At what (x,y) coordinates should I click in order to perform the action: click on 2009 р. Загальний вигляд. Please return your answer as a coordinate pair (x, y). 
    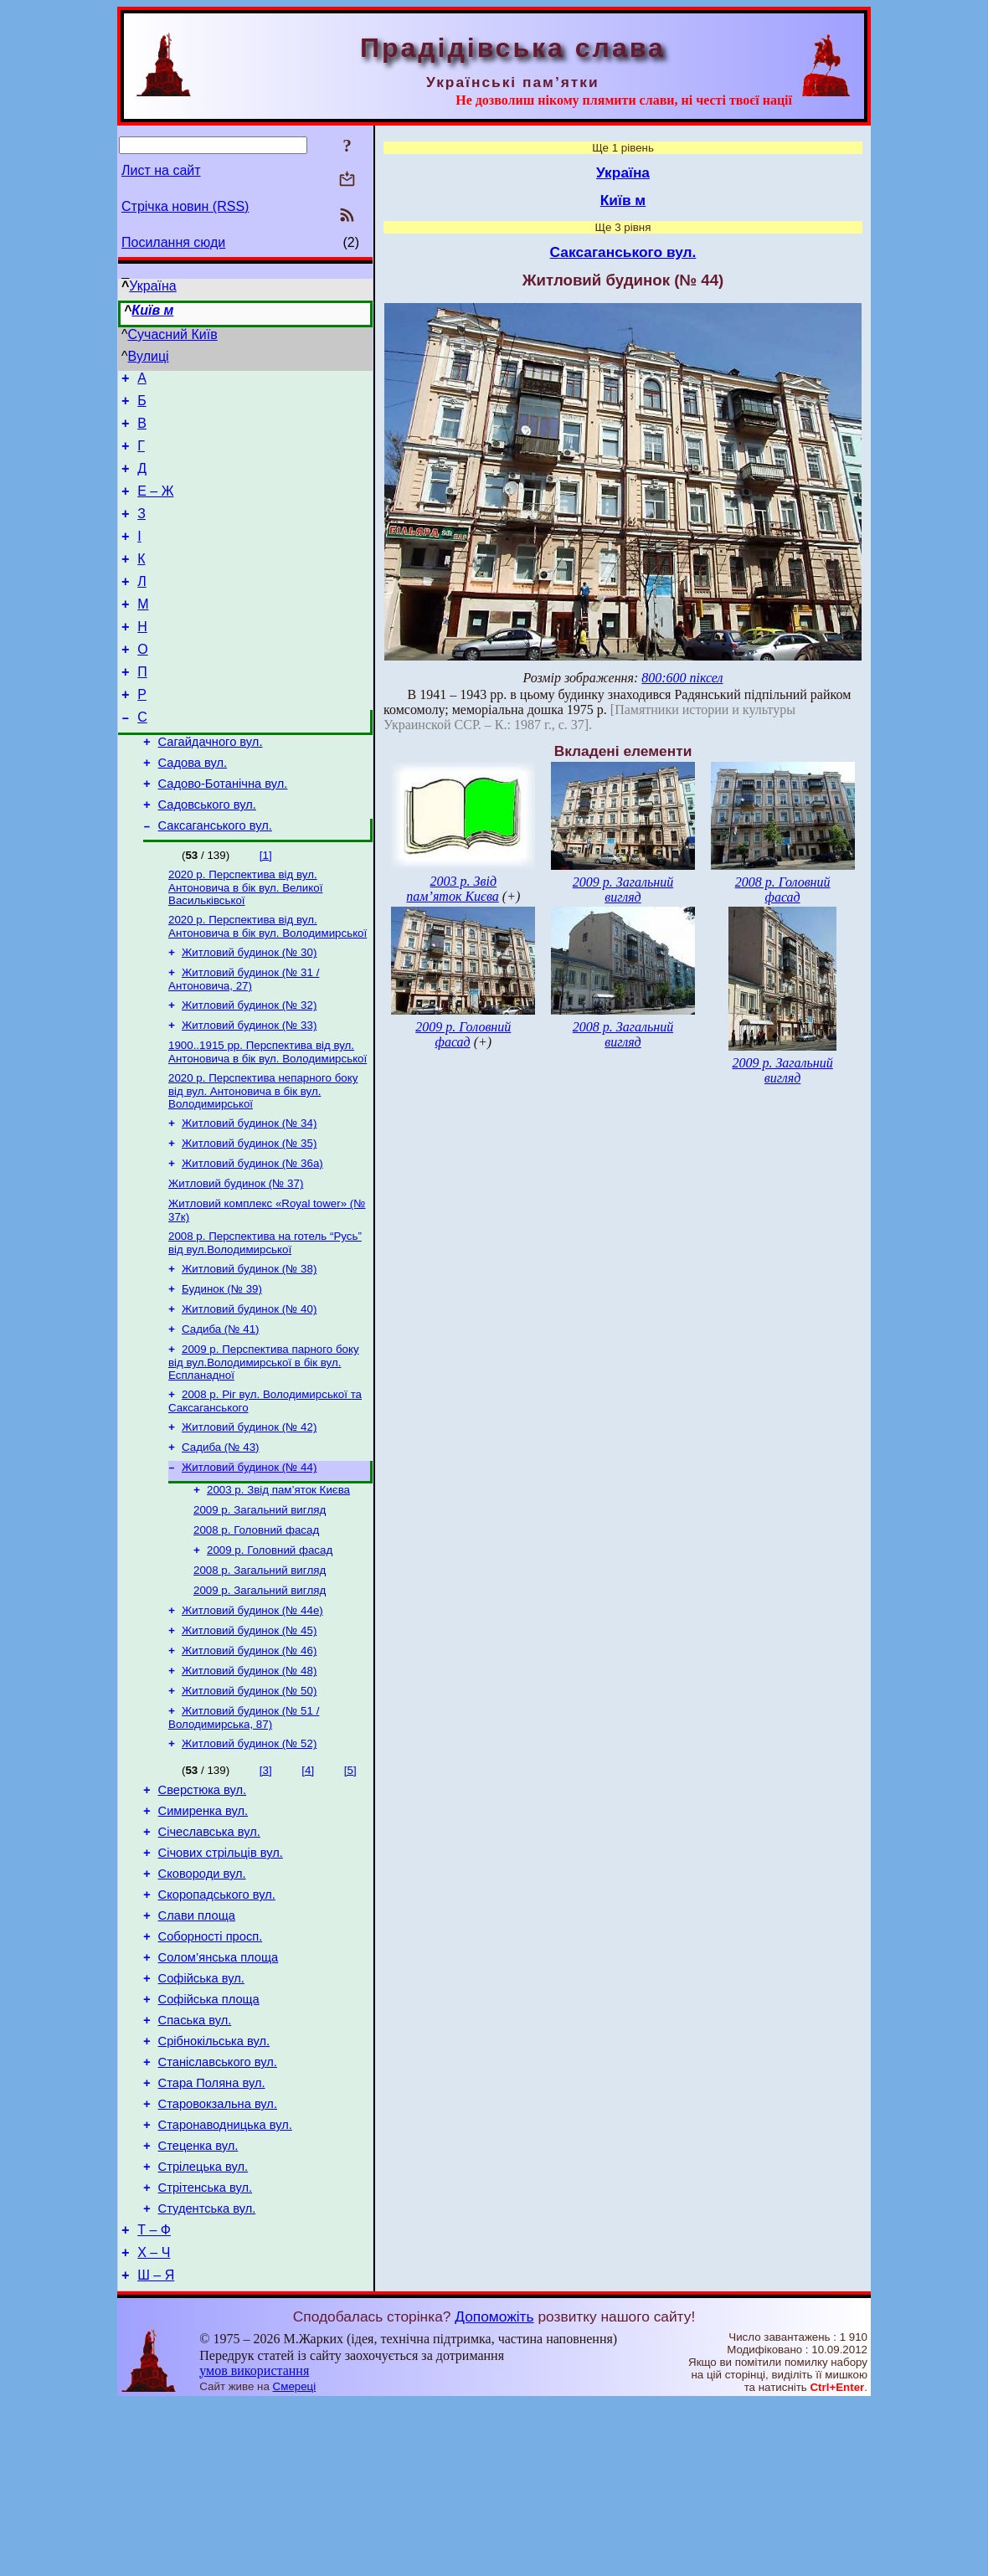
    Looking at the image, I should click on (259, 1604).